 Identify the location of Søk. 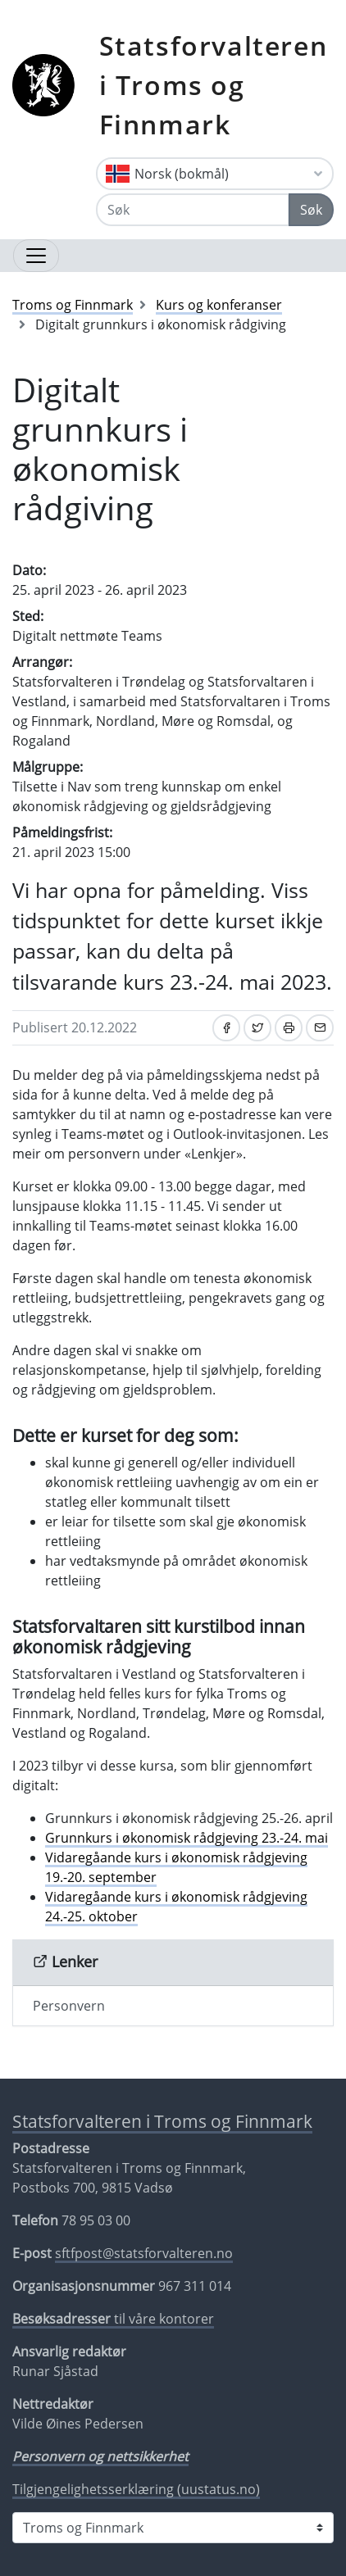
(311, 210).